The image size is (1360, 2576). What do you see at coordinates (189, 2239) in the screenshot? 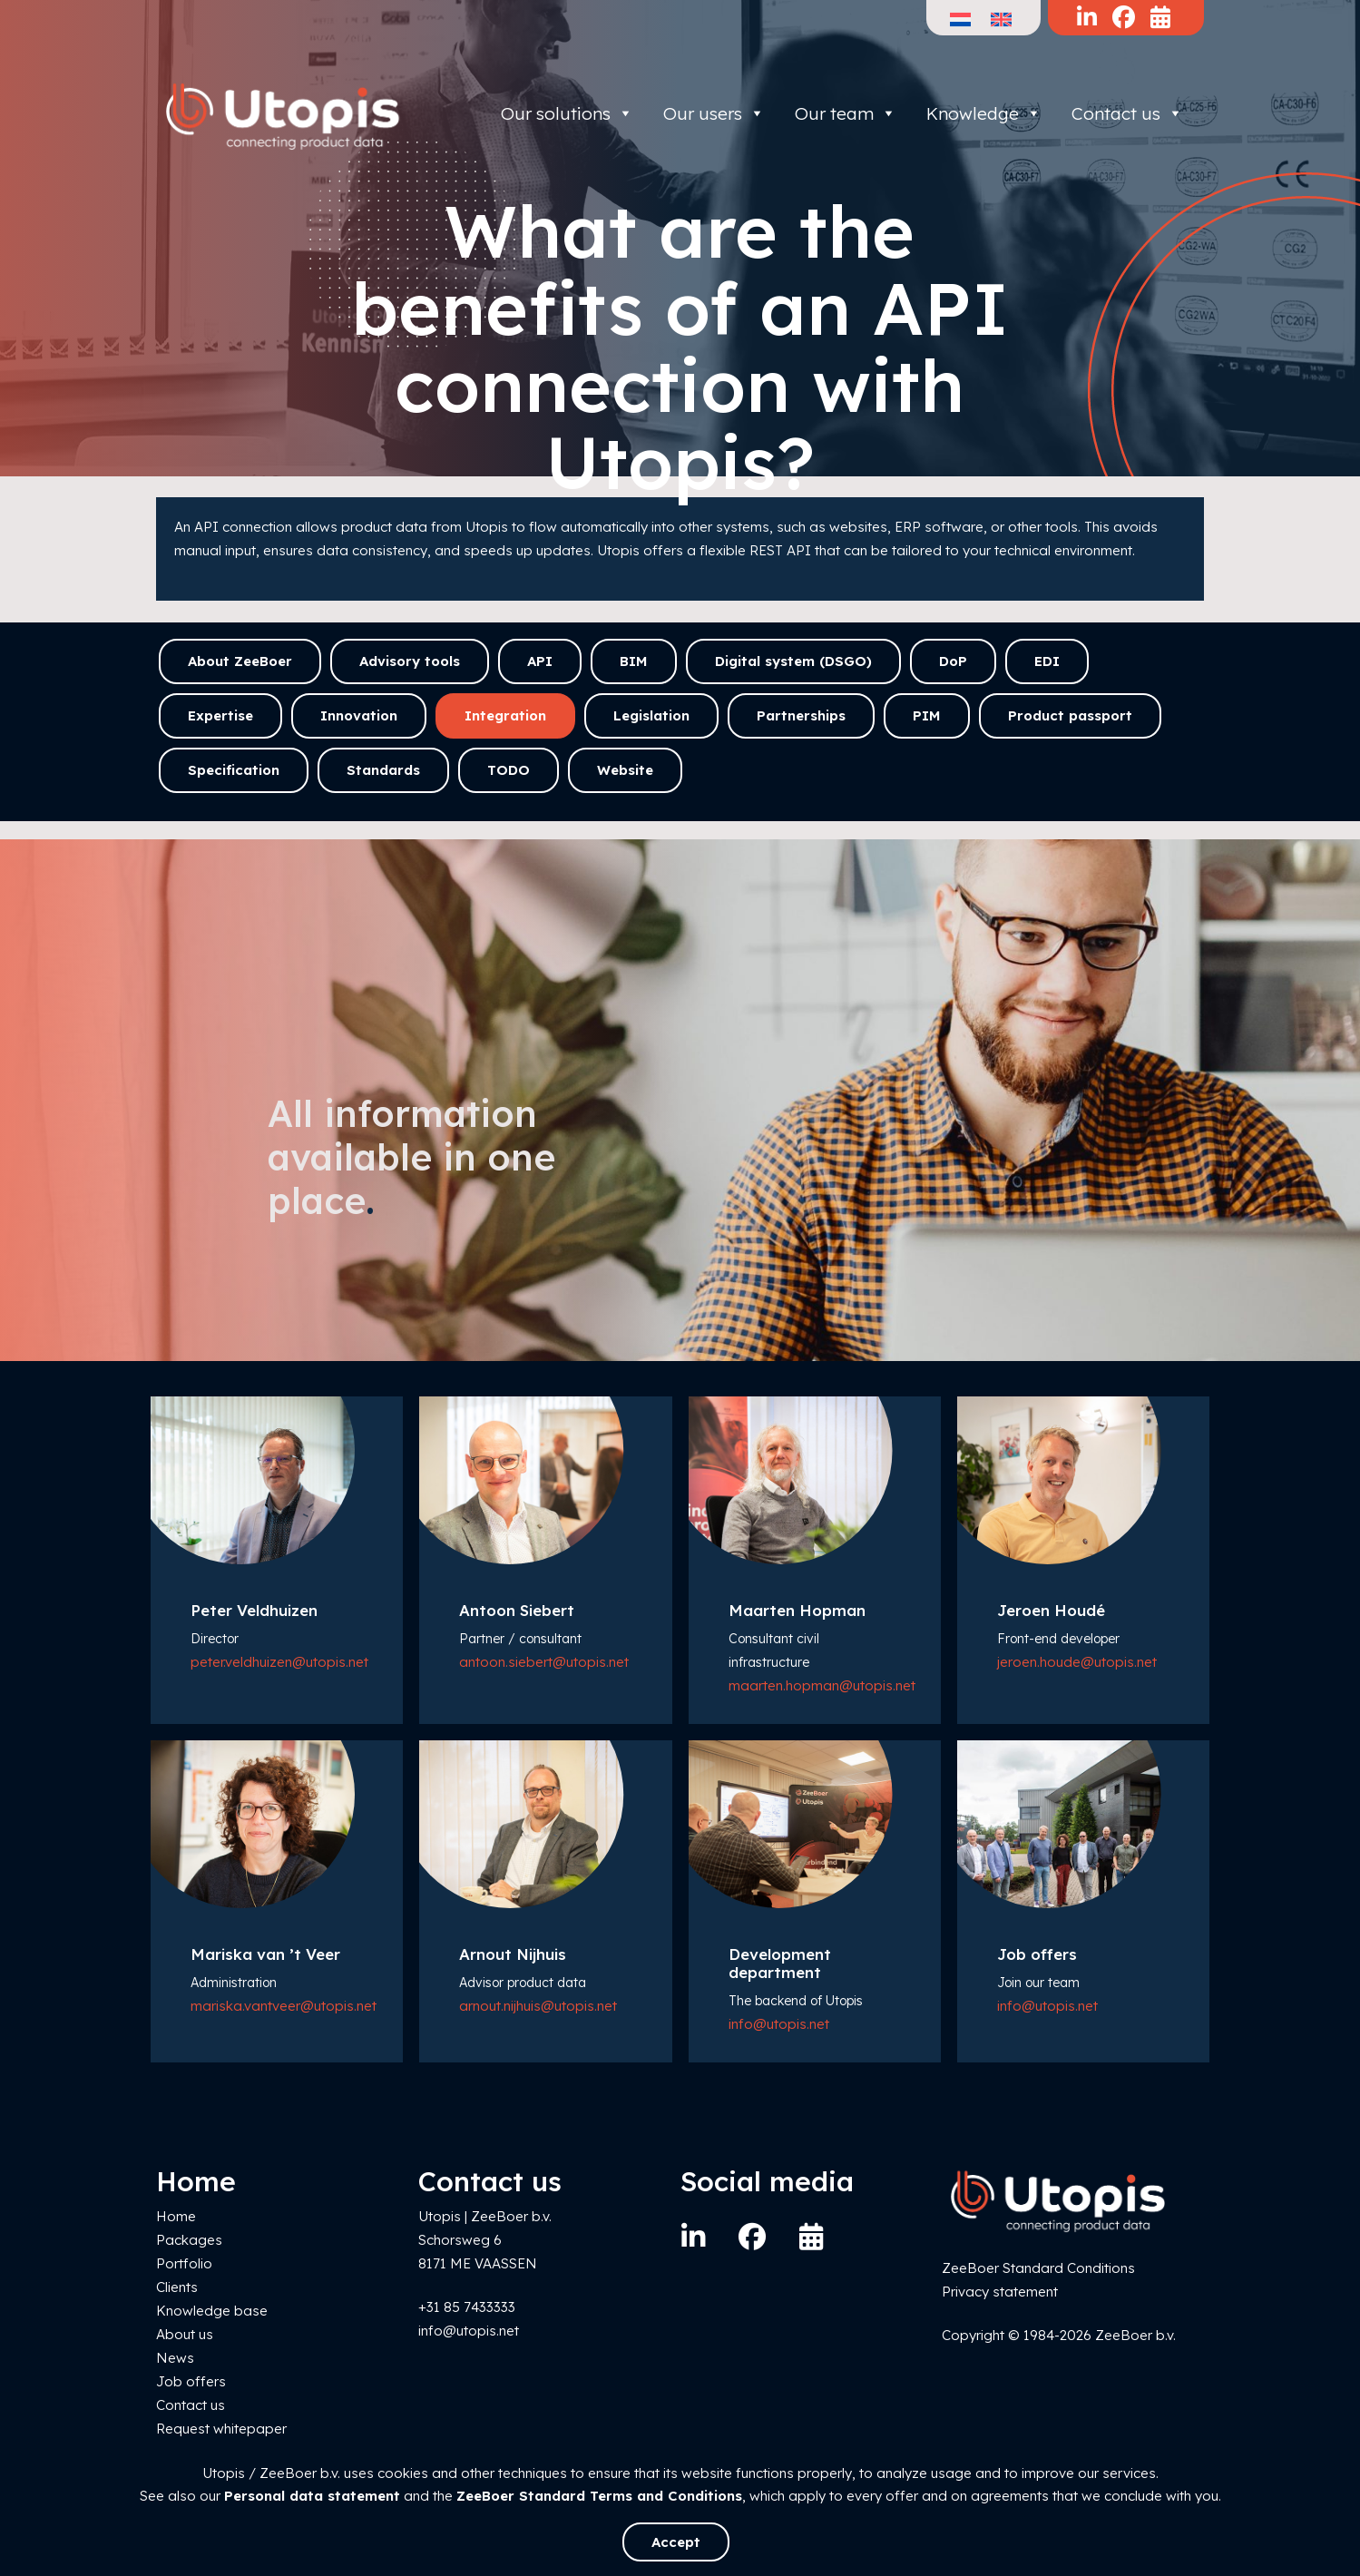
I see `Packages` at bounding box center [189, 2239].